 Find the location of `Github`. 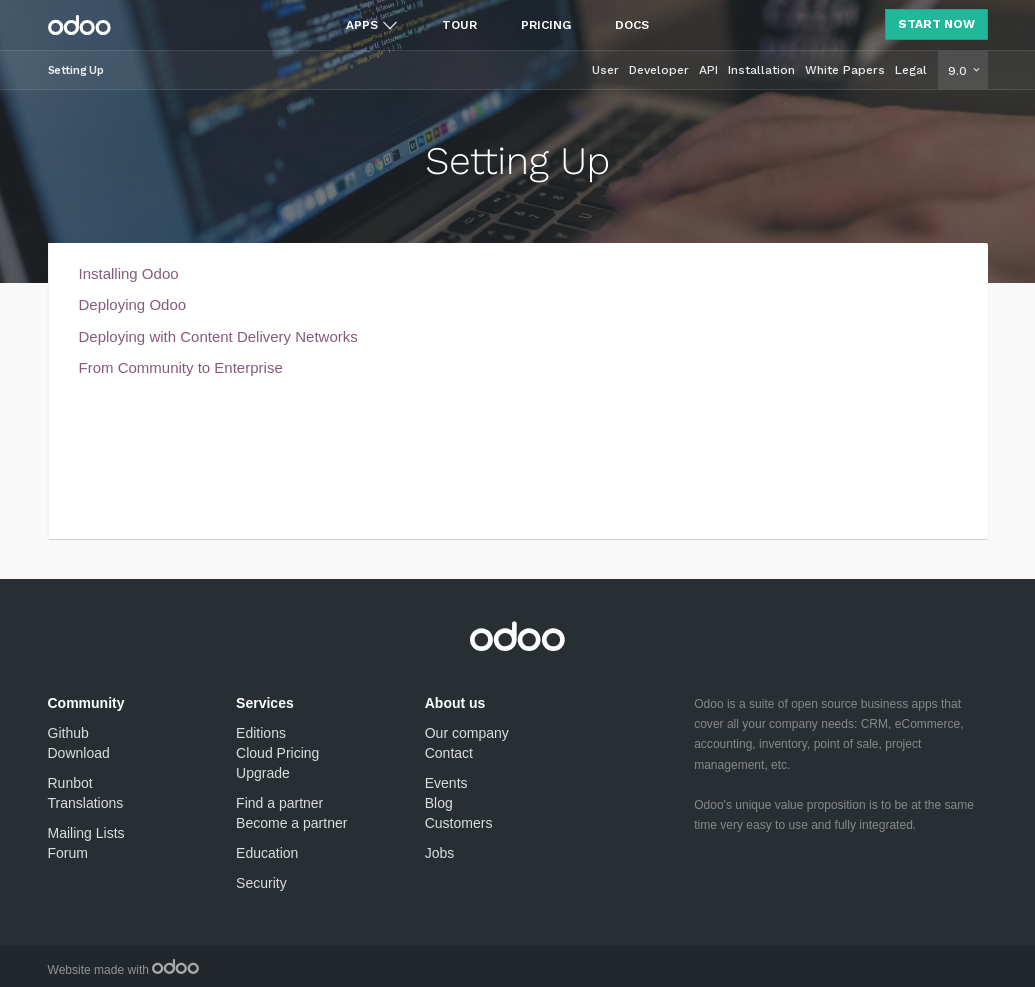

Github is located at coordinates (68, 733).